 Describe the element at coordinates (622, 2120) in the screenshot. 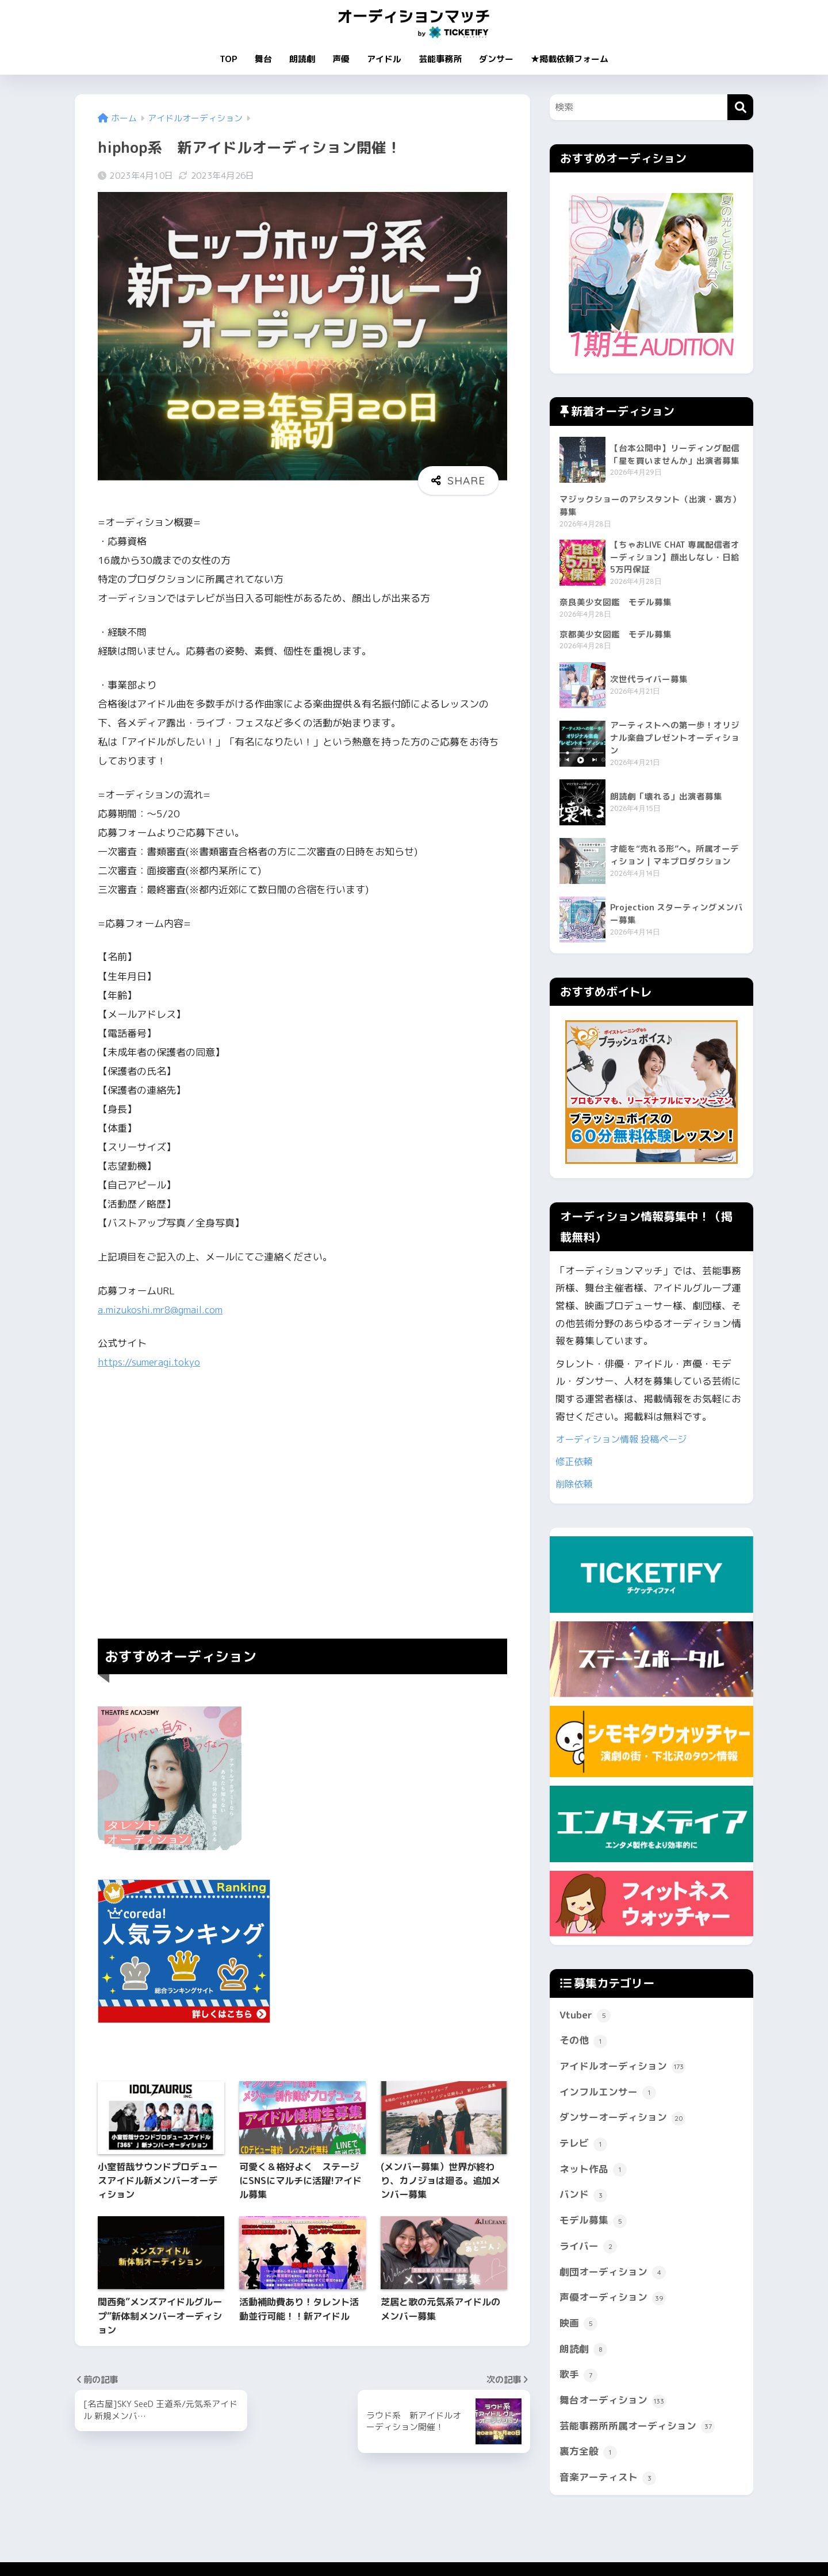

I see `ダンサーオーディション` at that location.